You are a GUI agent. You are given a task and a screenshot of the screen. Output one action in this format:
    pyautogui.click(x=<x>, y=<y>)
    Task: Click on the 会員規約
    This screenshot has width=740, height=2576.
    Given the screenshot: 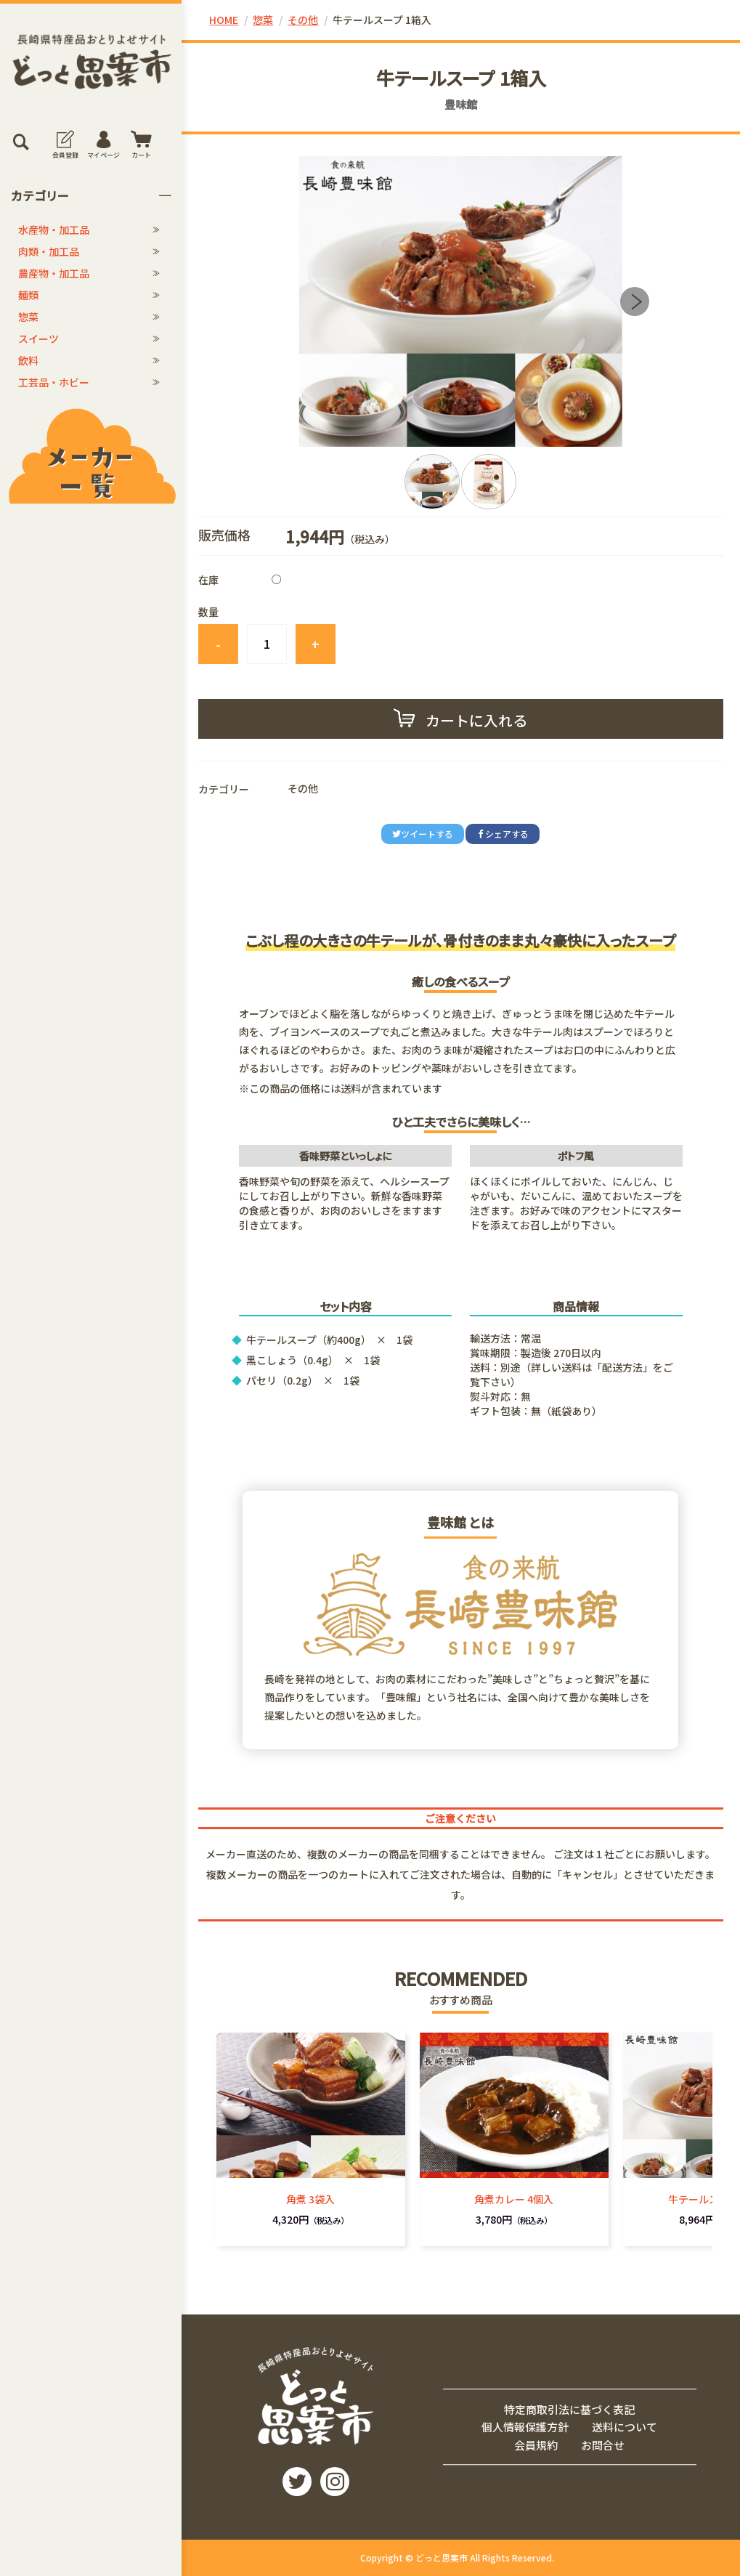 What is the action you would take?
    pyautogui.click(x=536, y=2445)
    